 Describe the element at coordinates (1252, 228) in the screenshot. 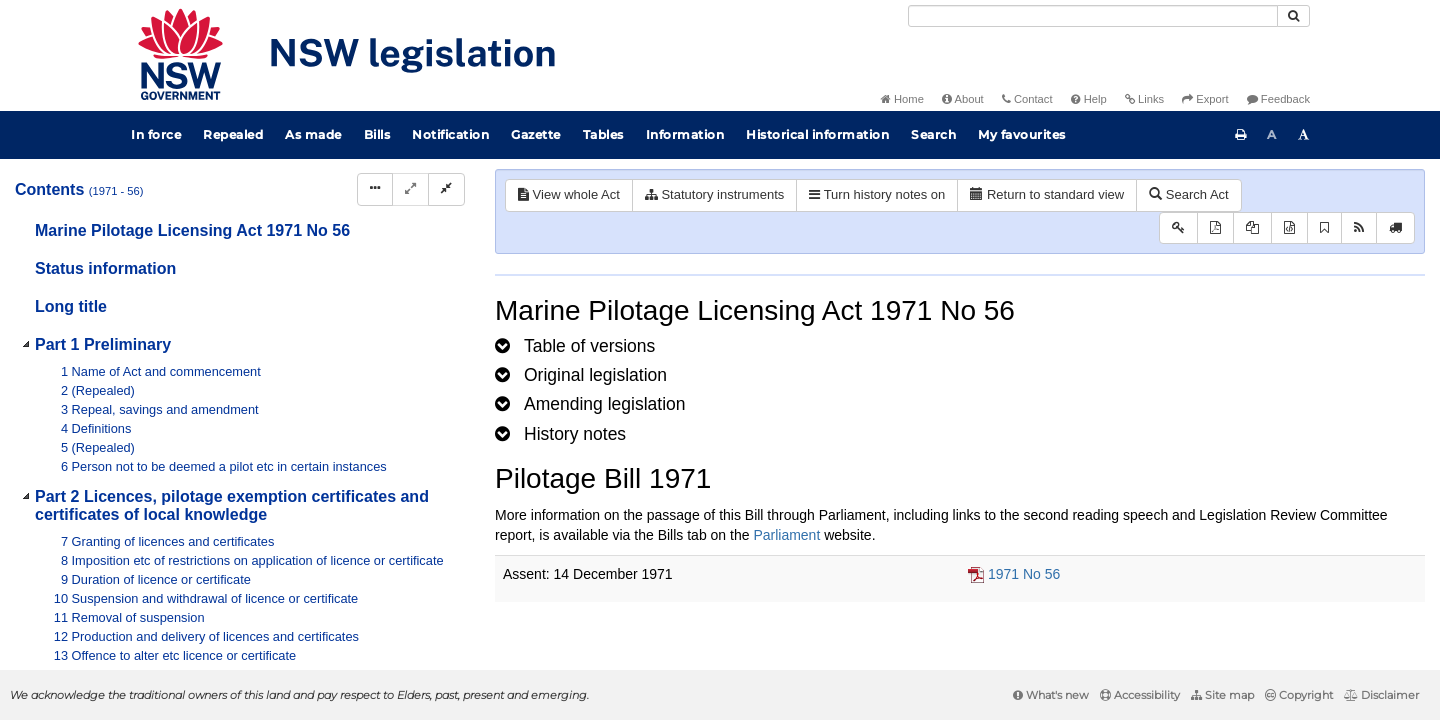

I see `[View LH PDF extract]` at that location.